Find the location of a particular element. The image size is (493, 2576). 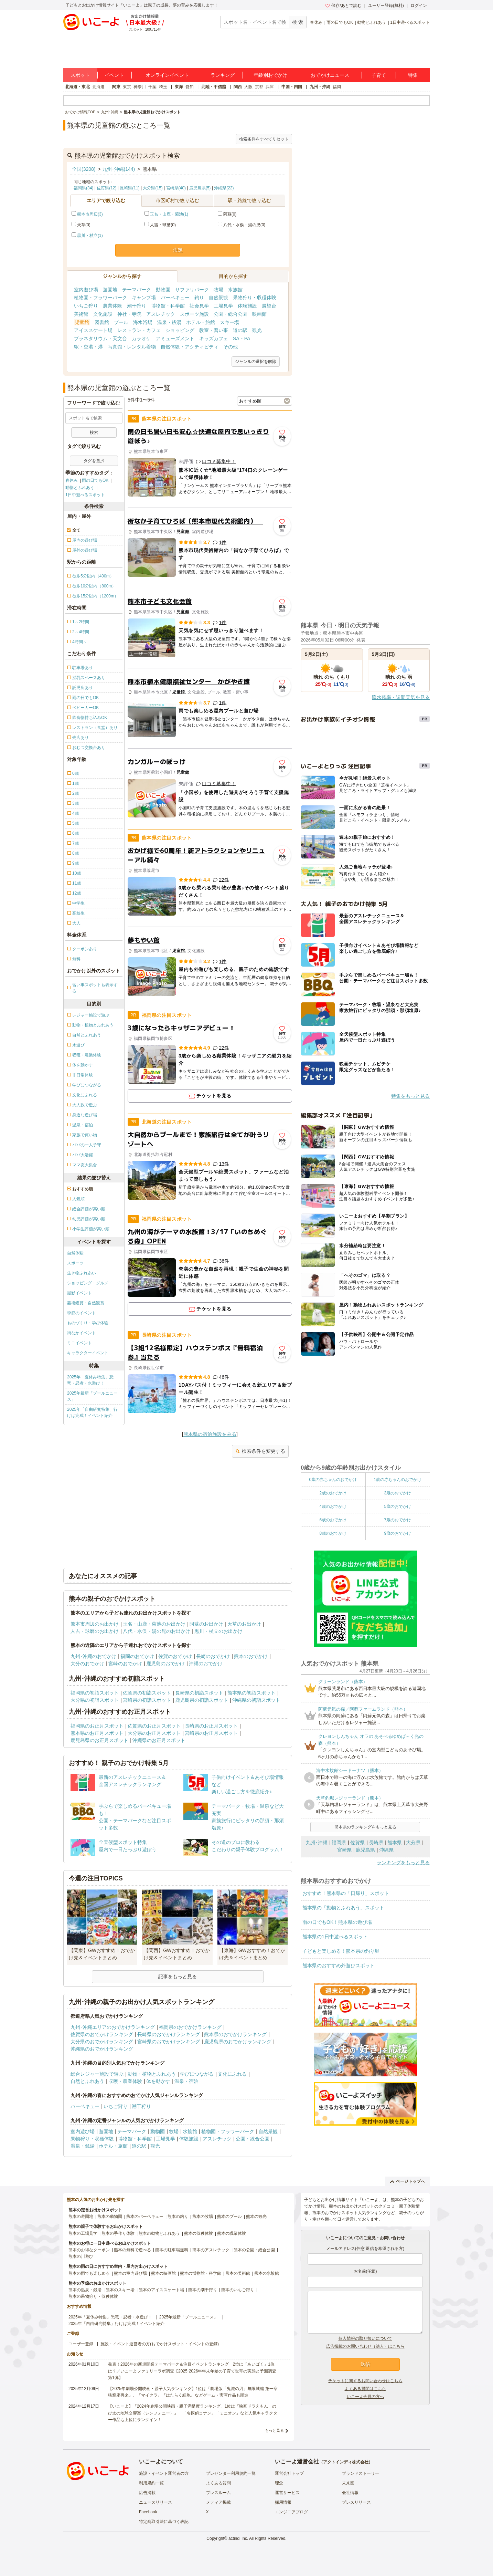

熊本県の初詣スポット is located at coordinates (251, 1693).